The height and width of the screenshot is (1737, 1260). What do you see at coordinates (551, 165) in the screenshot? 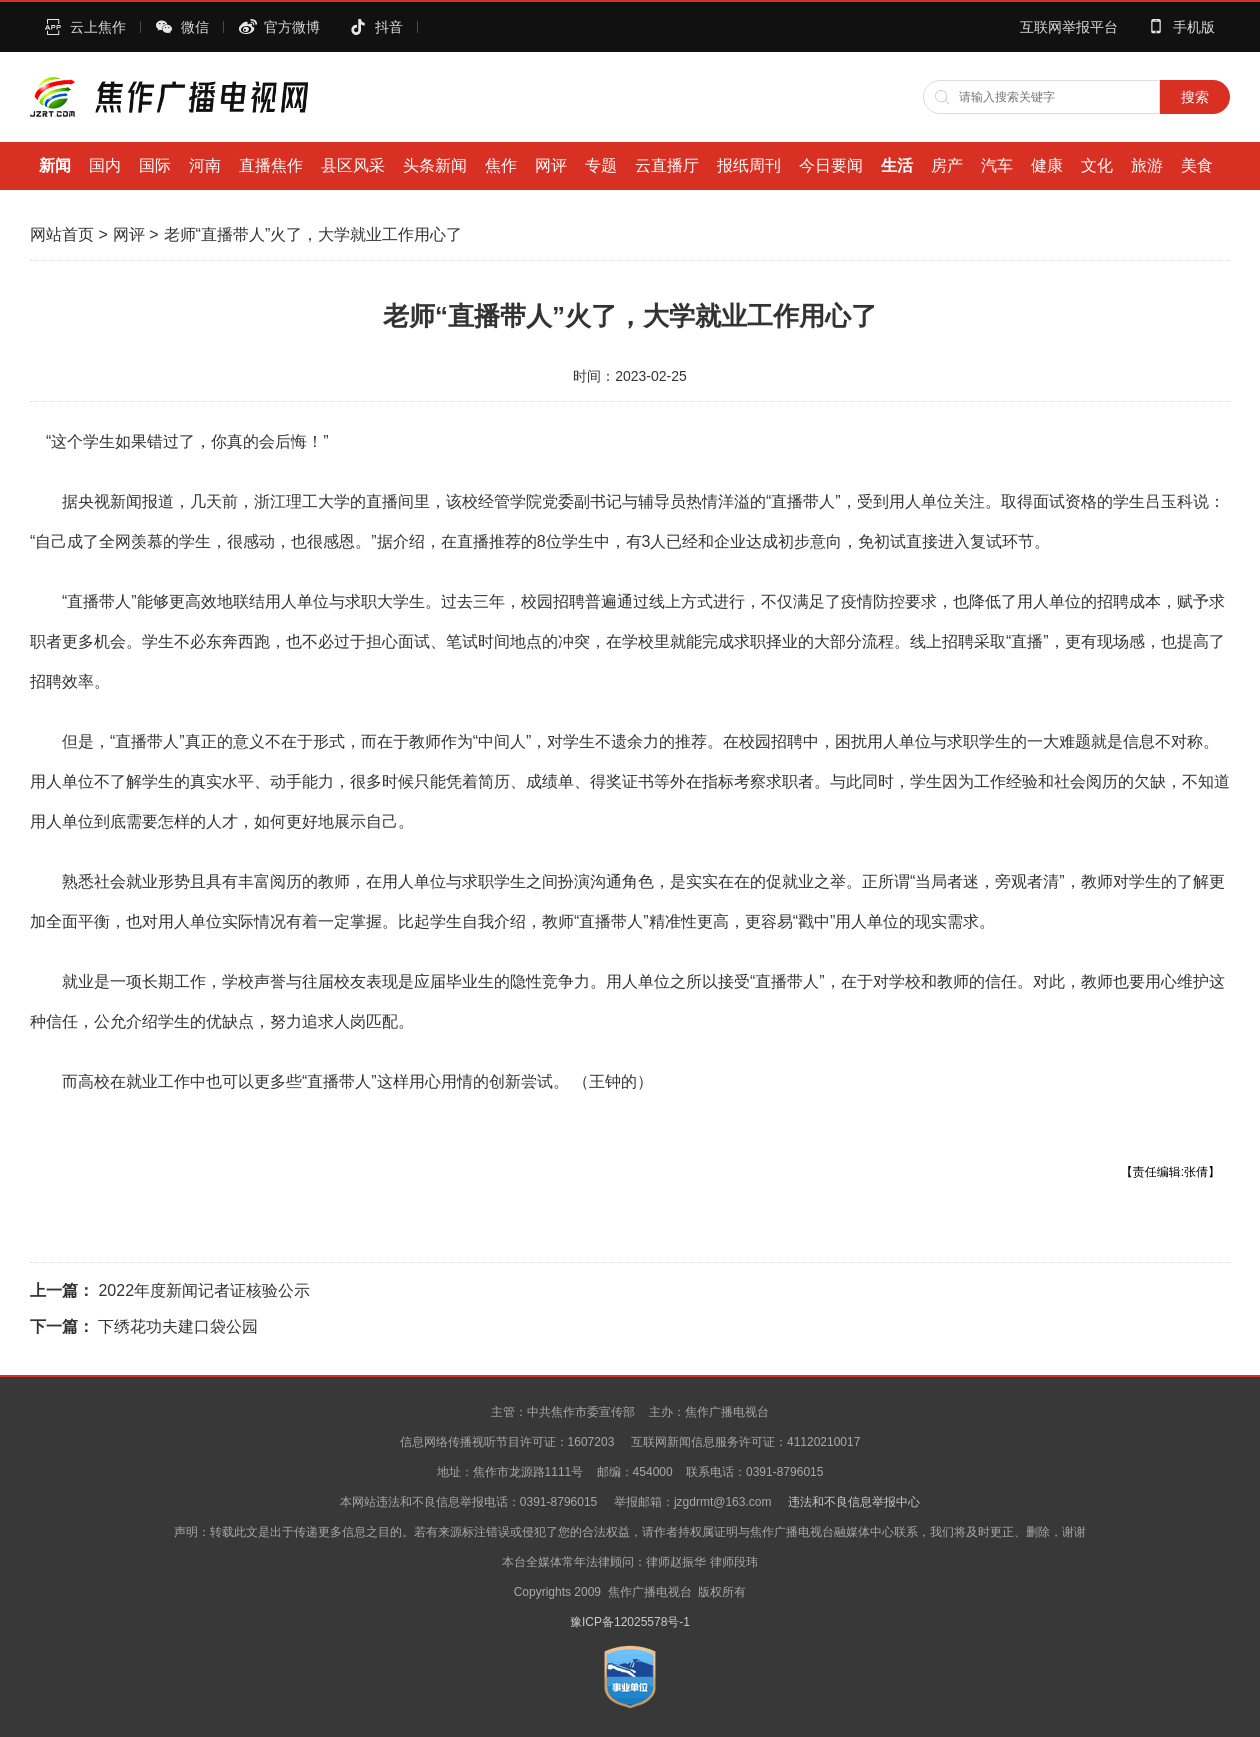
I see `网评` at bounding box center [551, 165].